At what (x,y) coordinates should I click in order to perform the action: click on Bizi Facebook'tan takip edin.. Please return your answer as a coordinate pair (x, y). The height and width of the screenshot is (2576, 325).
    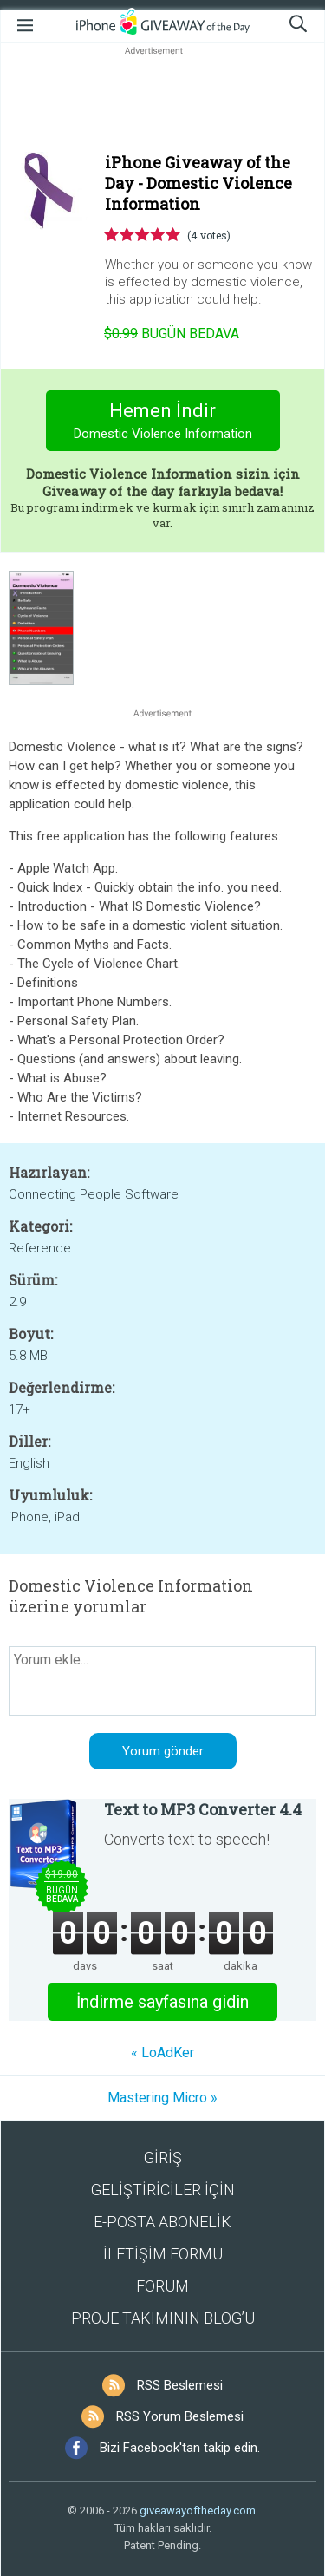
    Looking at the image, I should click on (180, 2447).